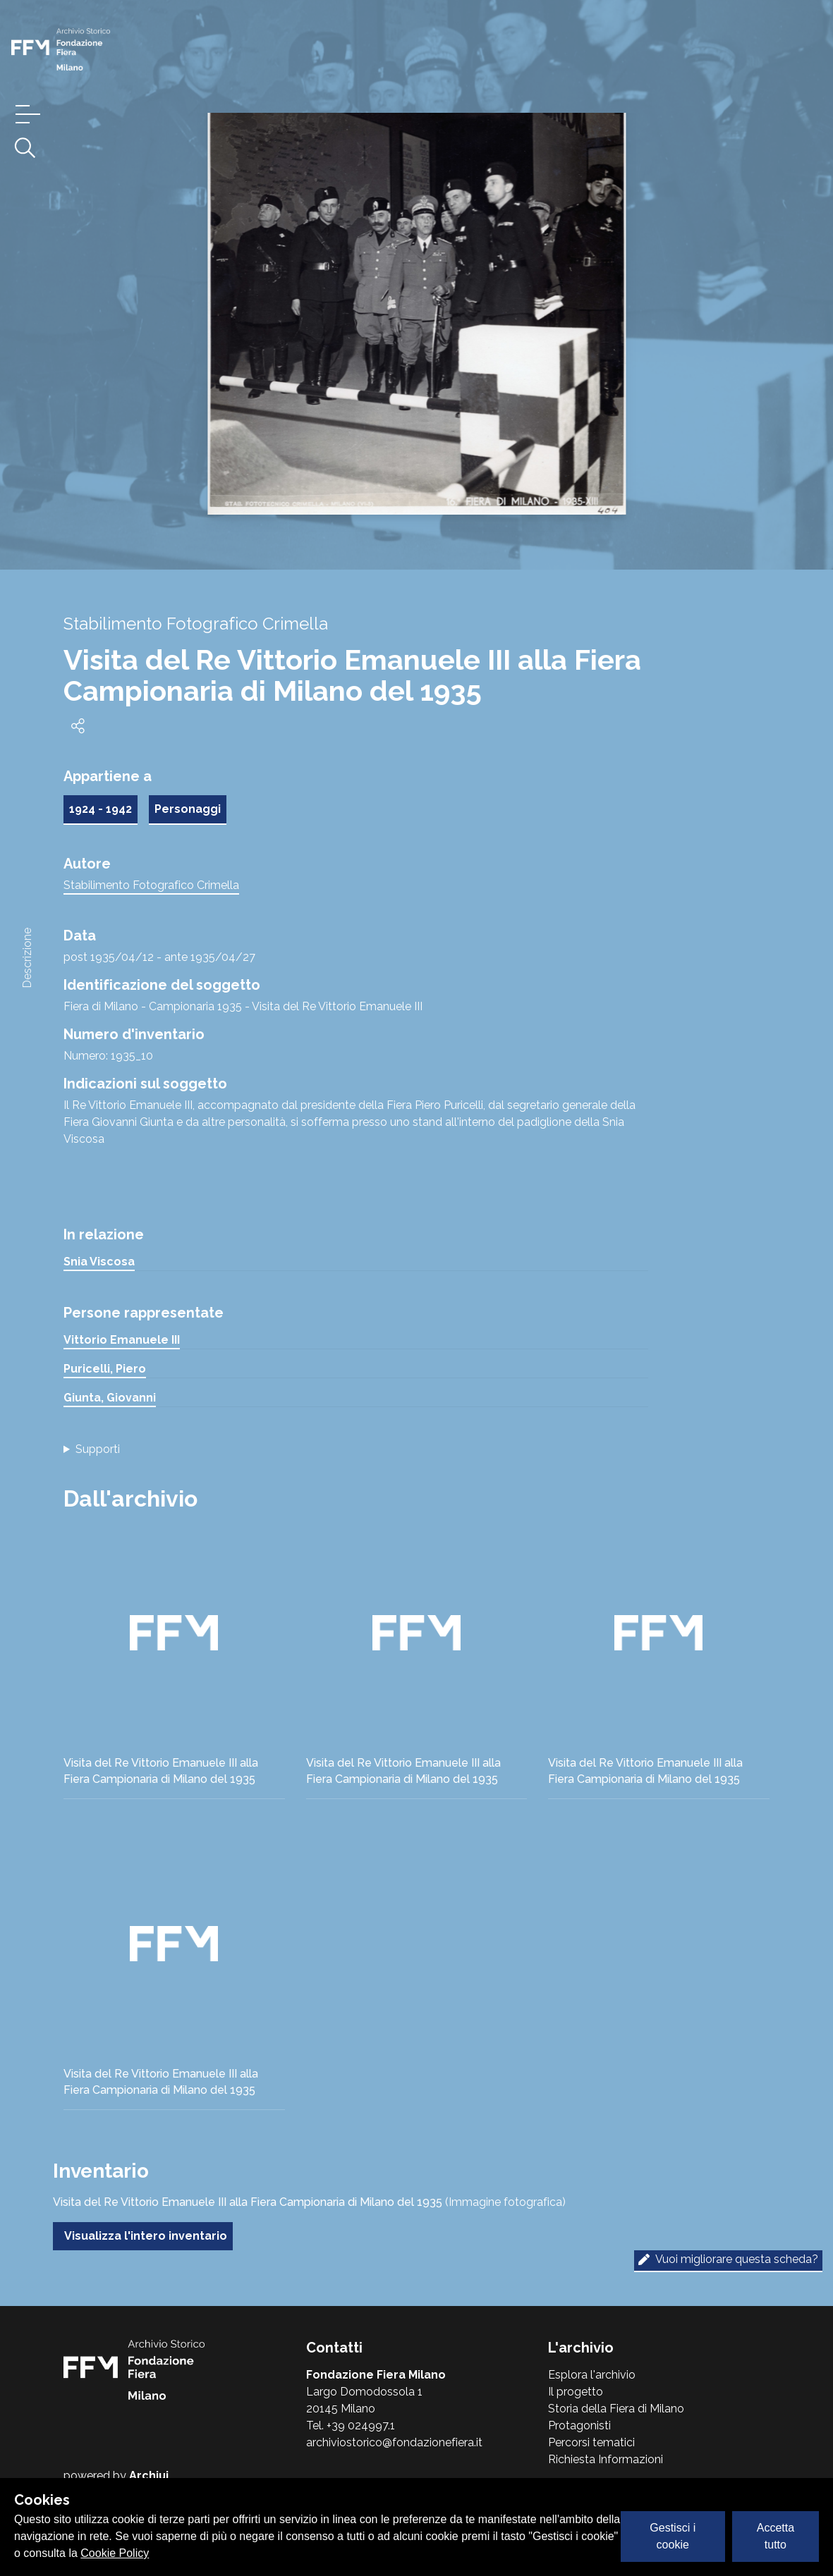 Image resolution: width=833 pixels, height=2576 pixels. I want to click on Tel. +39 024997.1, so click(350, 2425).